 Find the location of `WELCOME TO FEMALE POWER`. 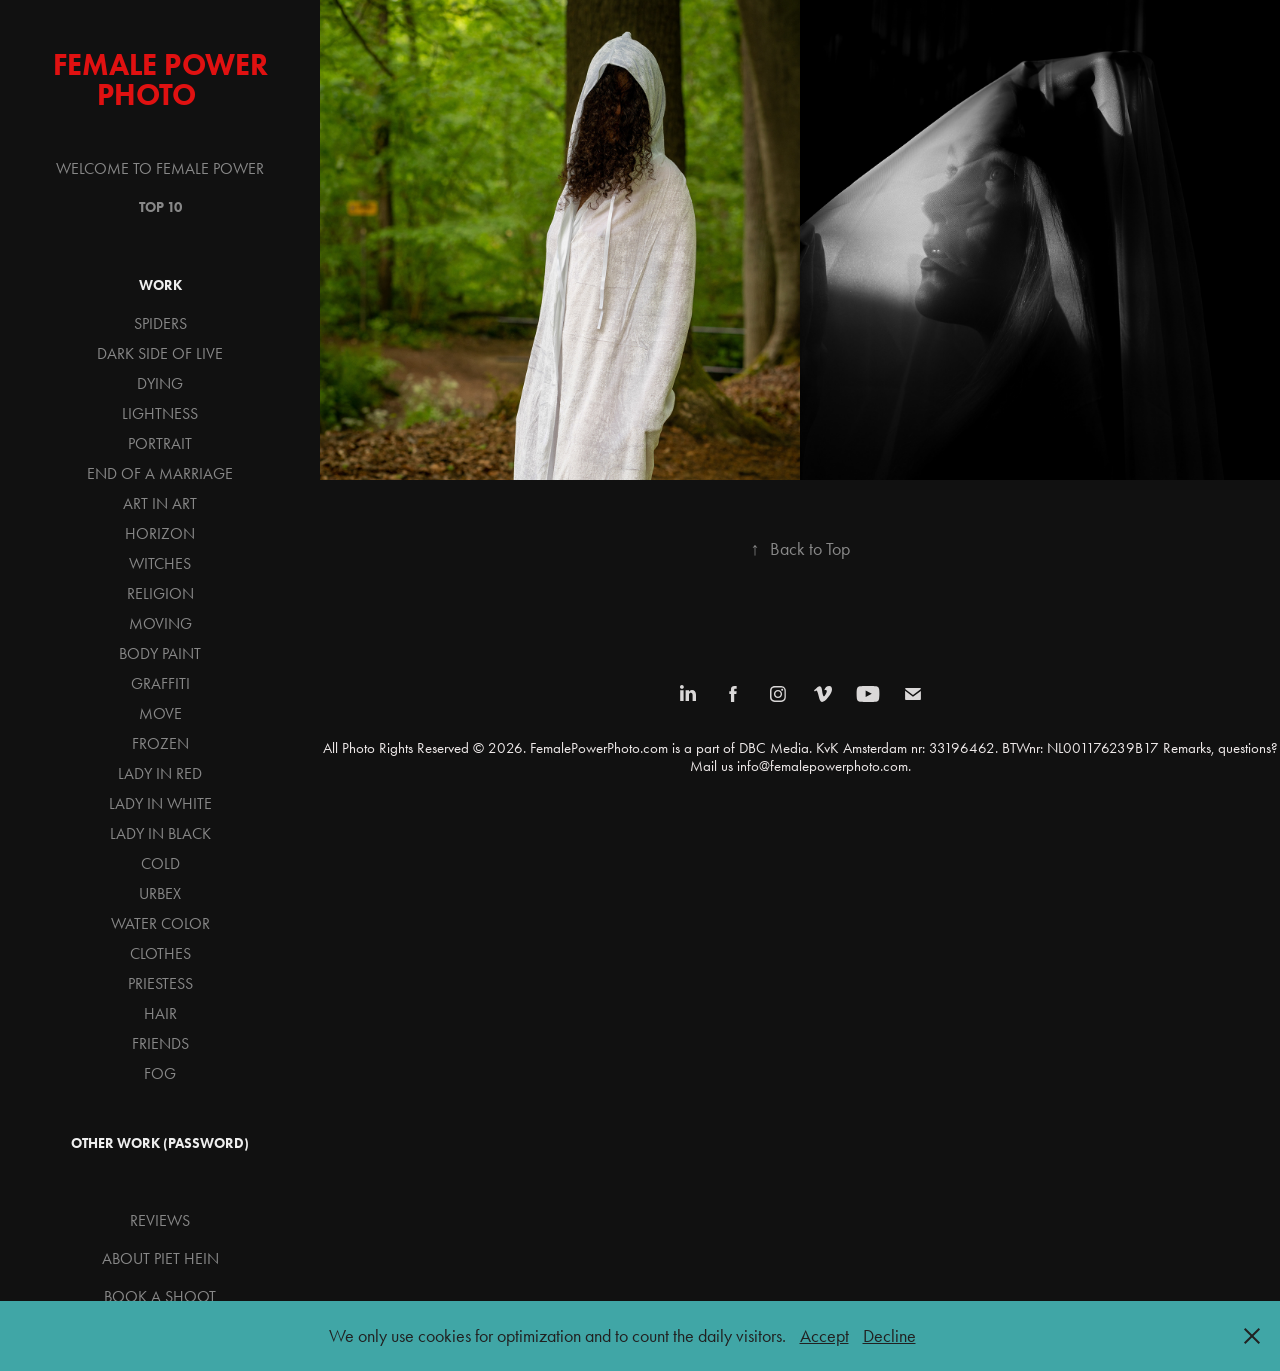

WELCOME TO FEMALE POWER is located at coordinates (160, 168).